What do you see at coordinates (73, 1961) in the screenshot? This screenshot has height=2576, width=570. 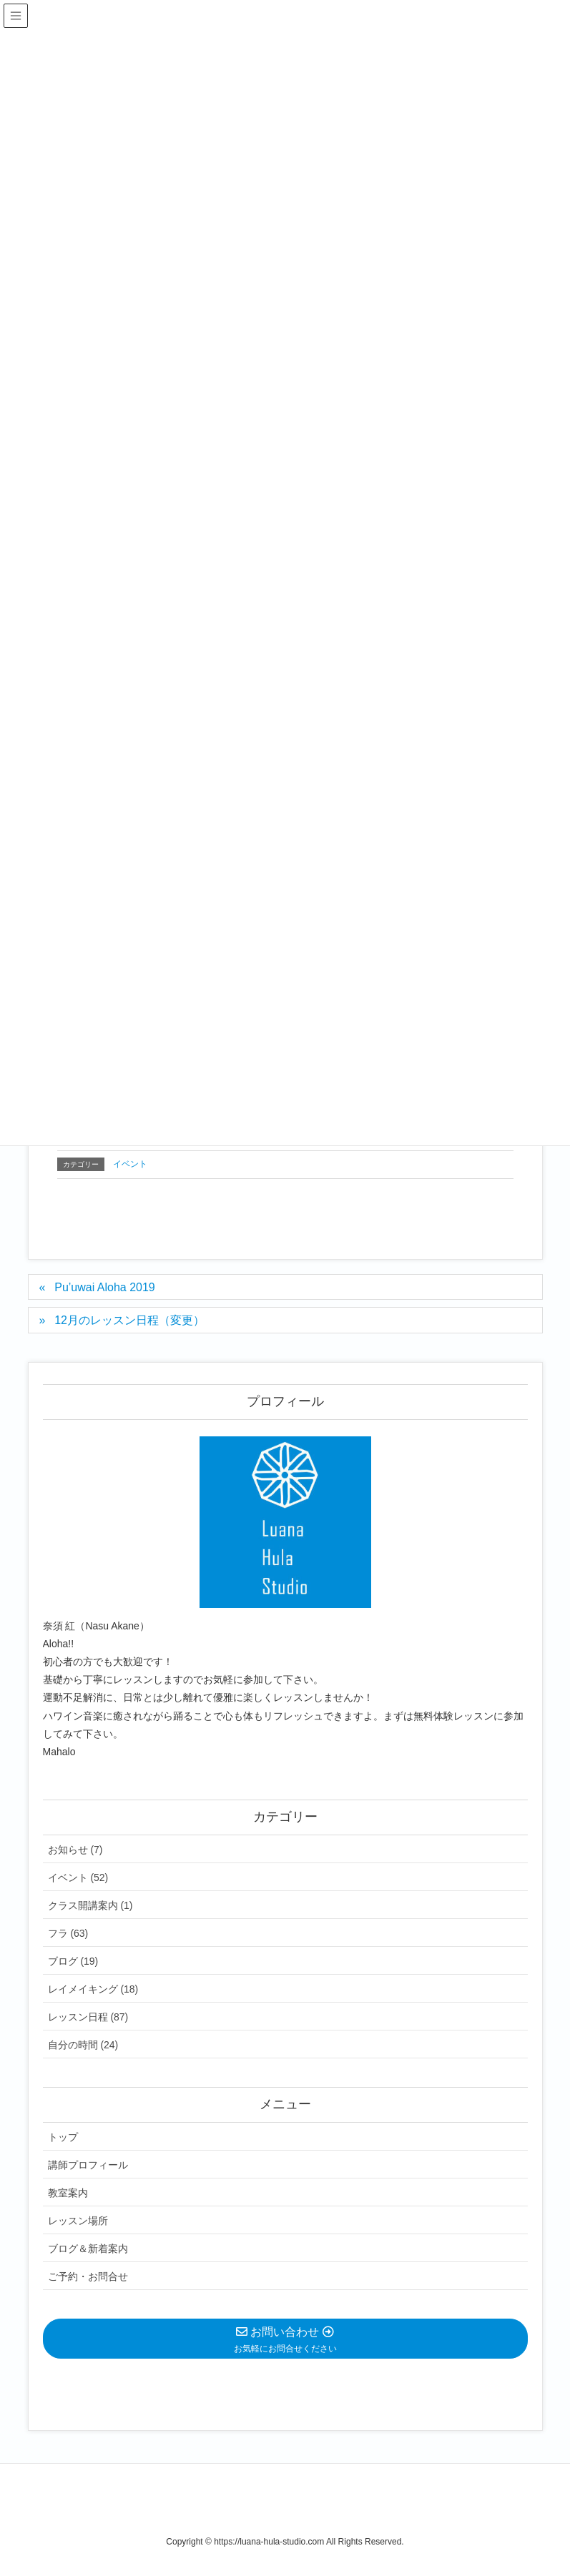 I see `ブログ (19)` at bounding box center [73, 1961].